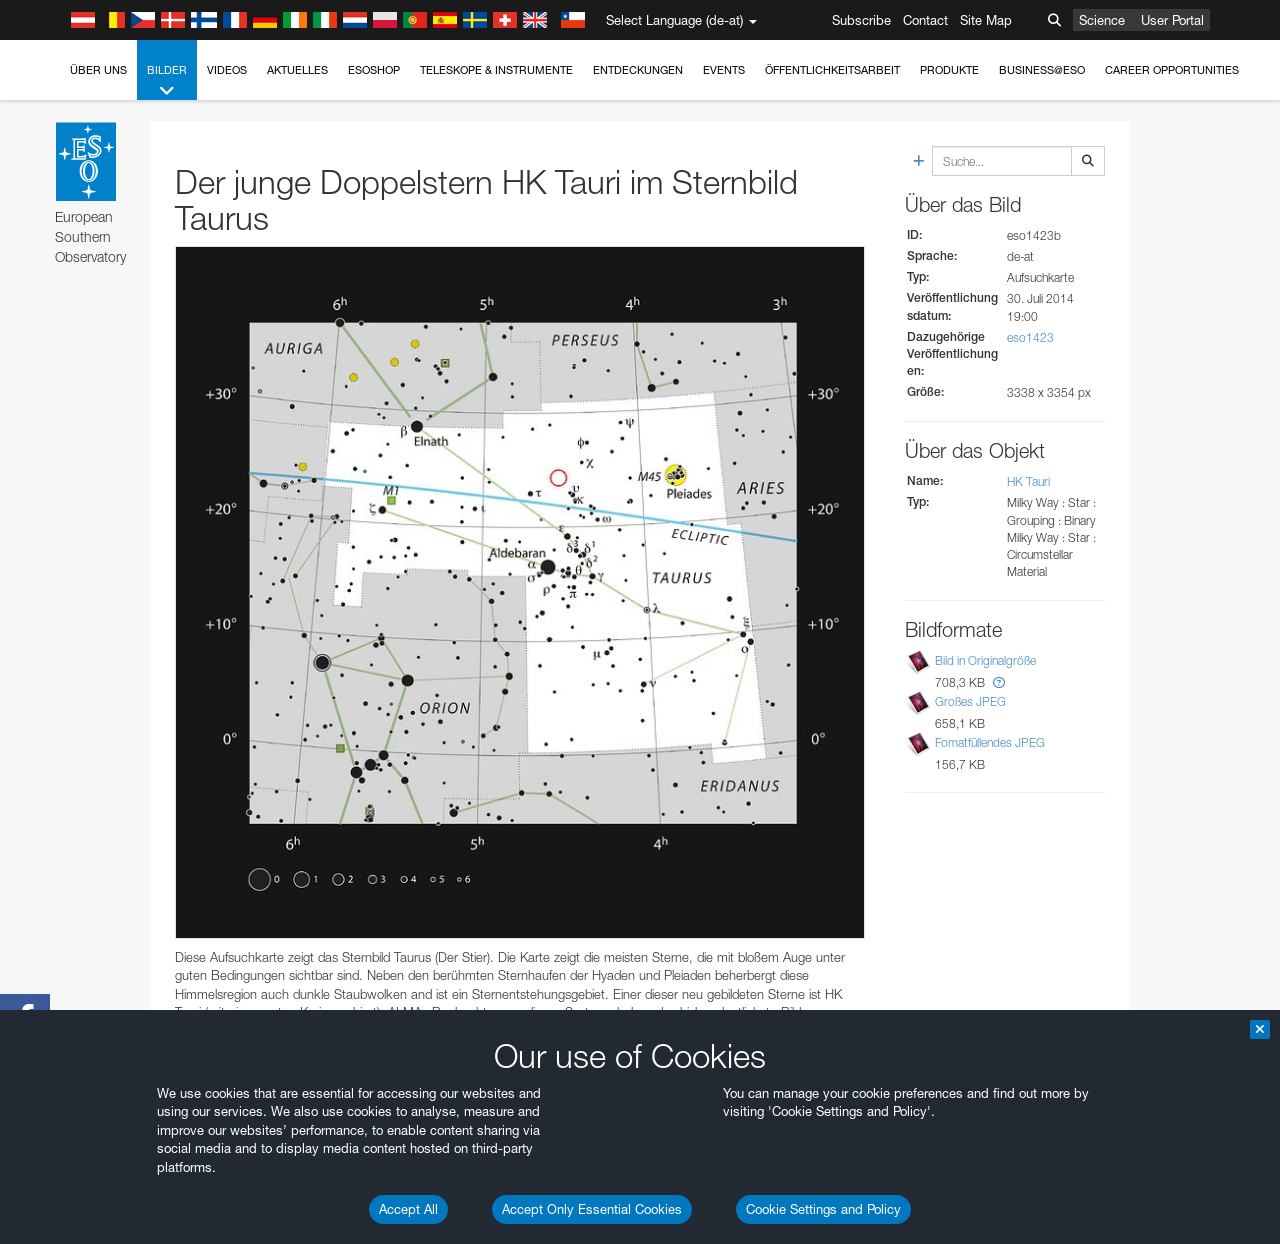 This screenshot has height=1244, width=1280. What do you see at coordinates (1028, 481) in the screenshot?
I see `HK Tauri` at bounding box center [1028, 481].